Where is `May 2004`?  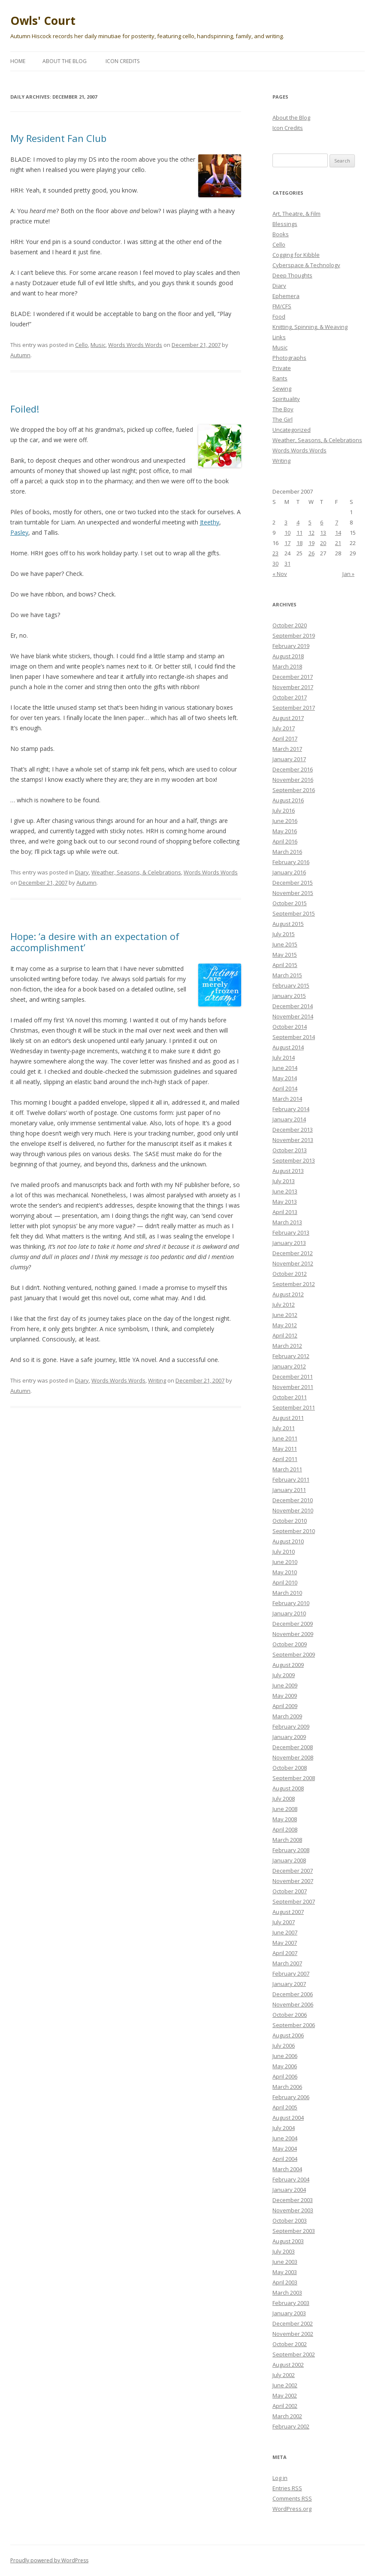 May 2004 is located at coordinates (284, 2148).